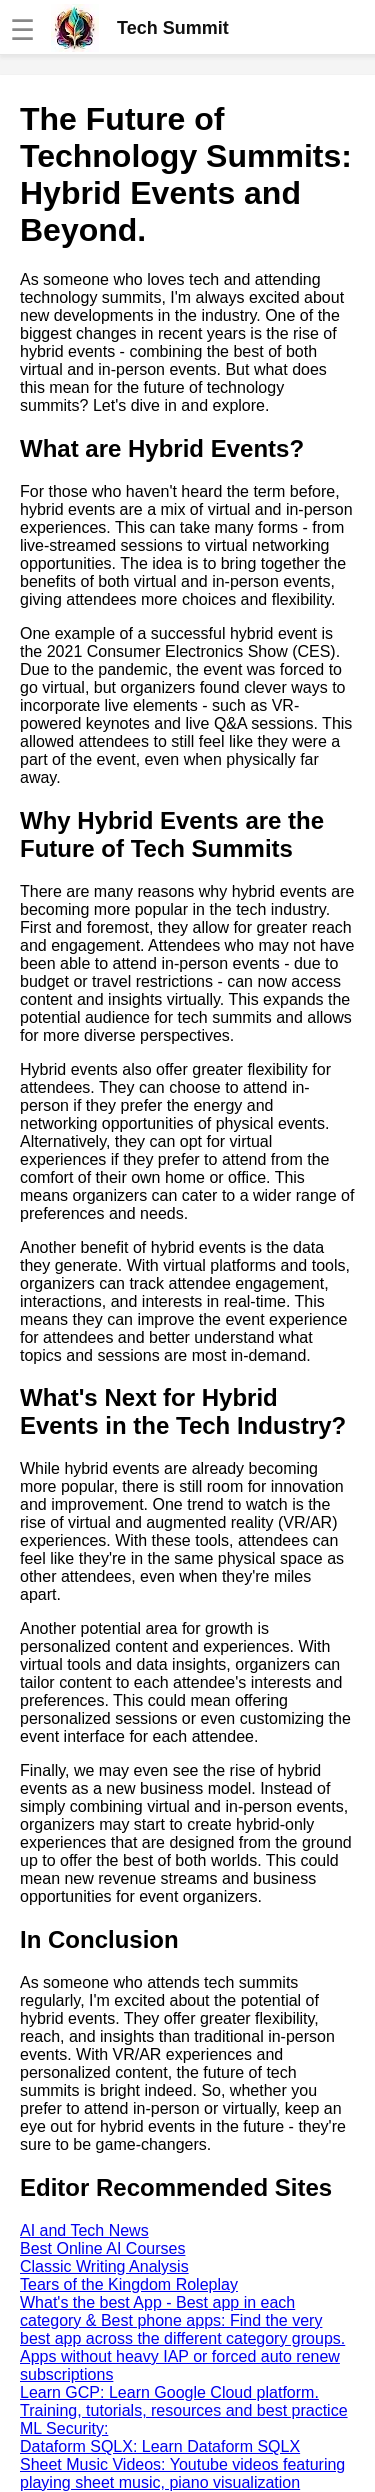 The image size is (375, 2492). Describe the element at coordinates (84, 2230) in the screenshot. I see `AI and Tech News` at that location.